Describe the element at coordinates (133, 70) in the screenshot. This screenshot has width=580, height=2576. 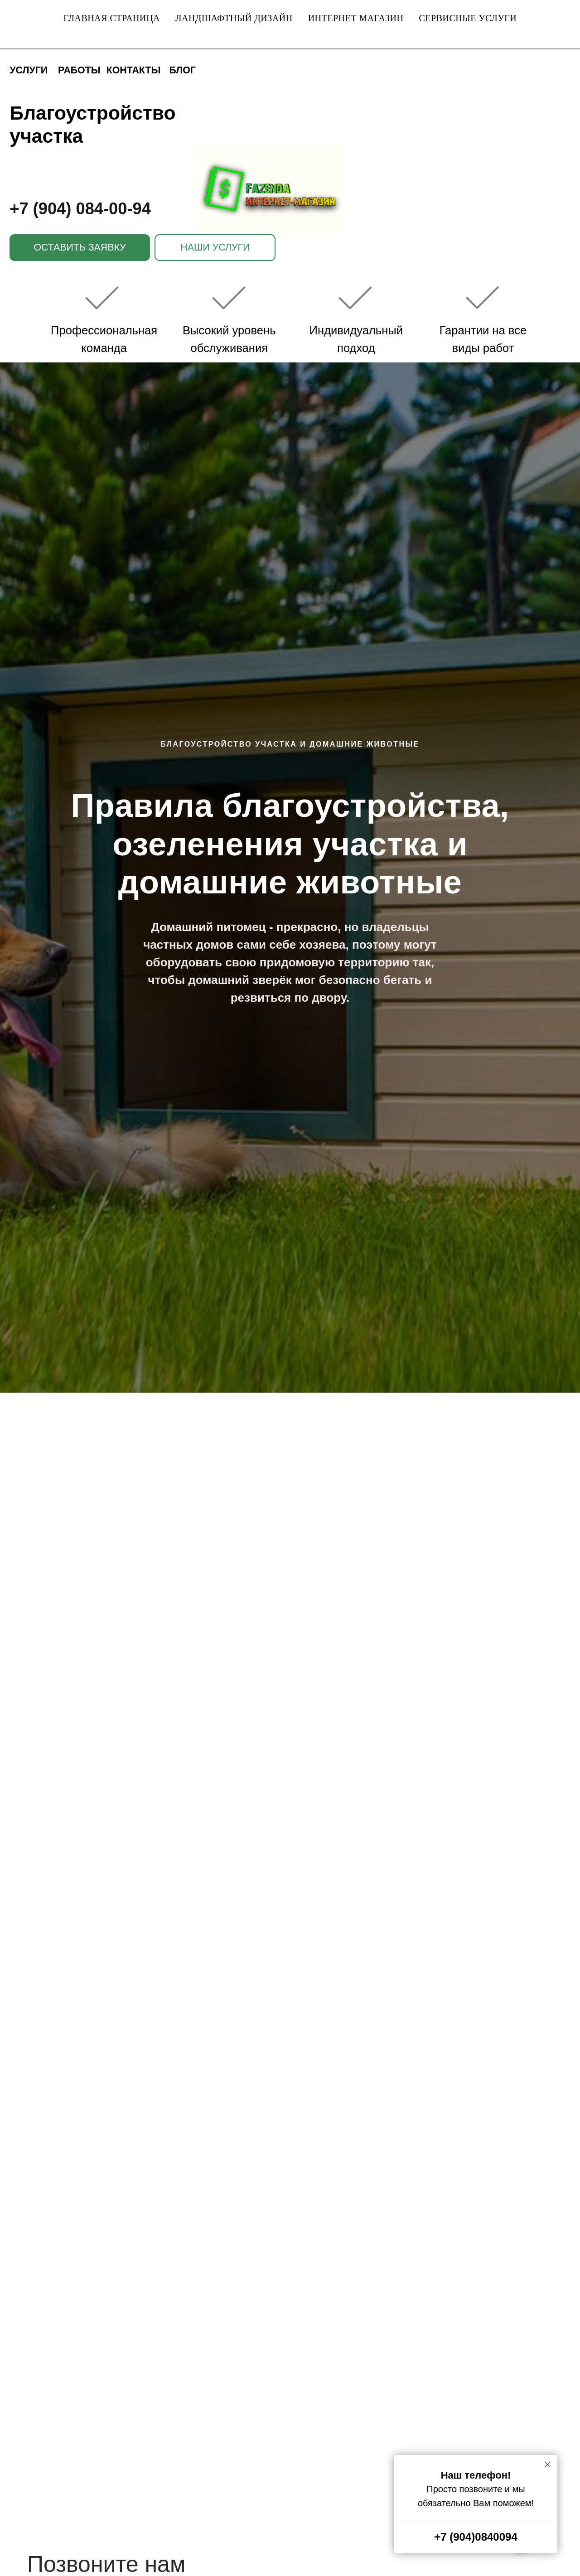
I see `КОНТАКТЫ` at that location.